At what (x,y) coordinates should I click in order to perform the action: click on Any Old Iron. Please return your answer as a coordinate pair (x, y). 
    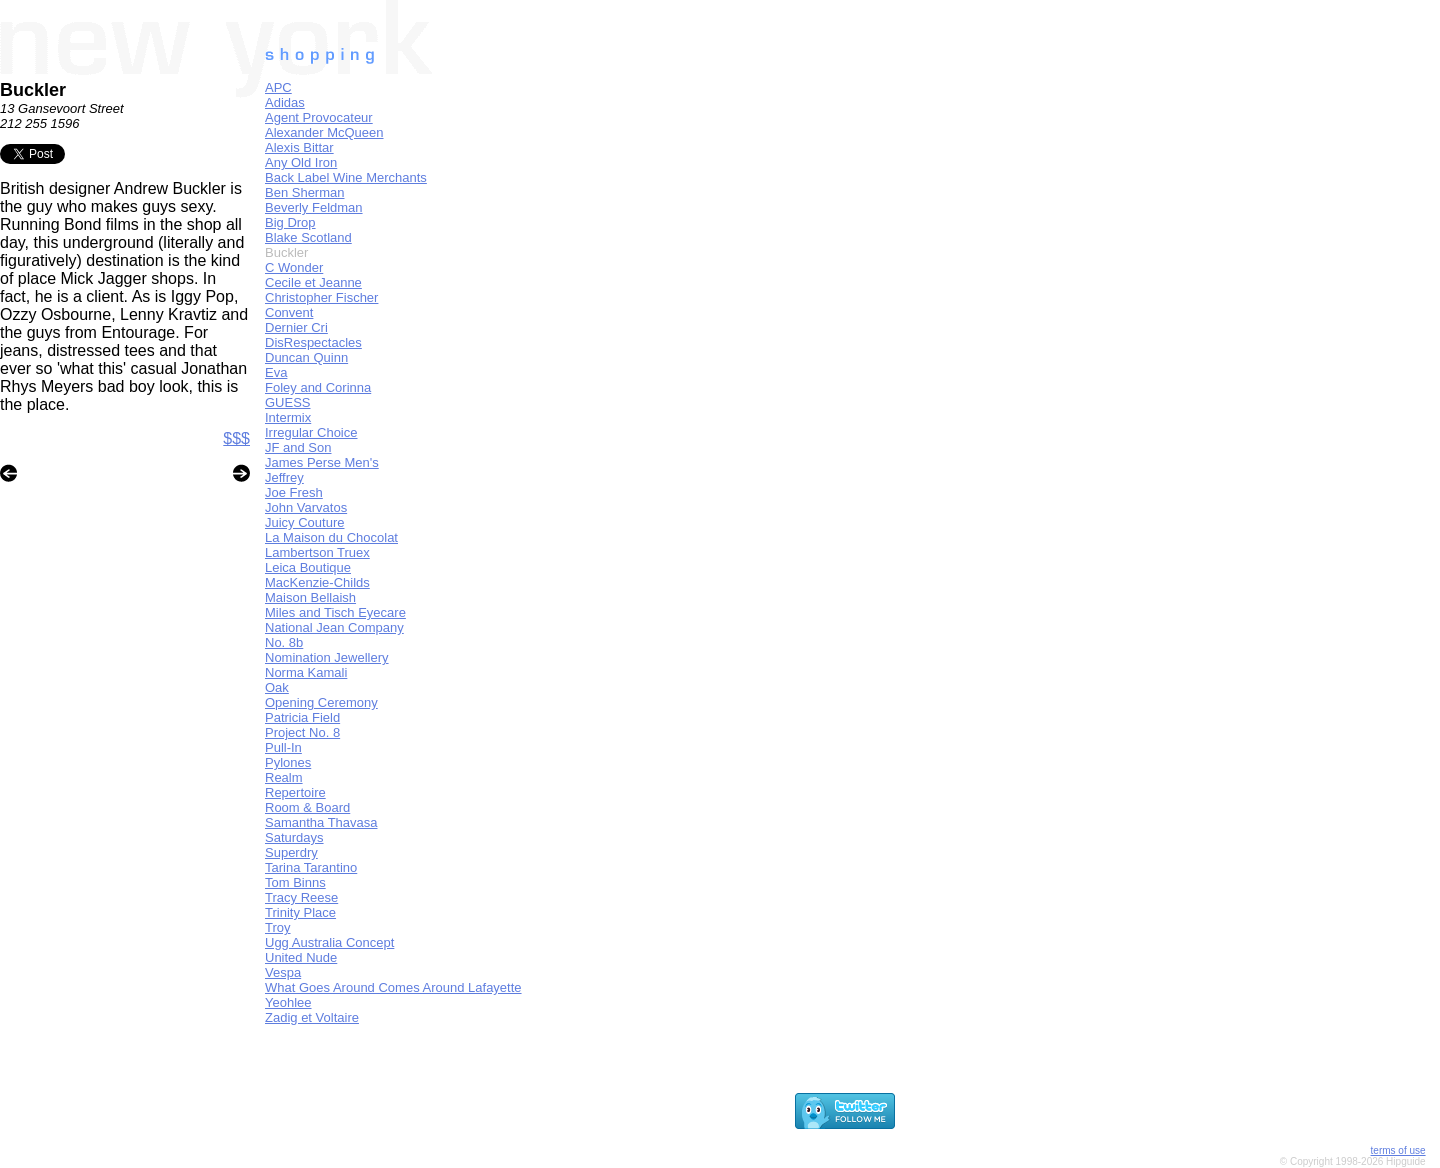
    Looking at the image, I should click on (301, 162).